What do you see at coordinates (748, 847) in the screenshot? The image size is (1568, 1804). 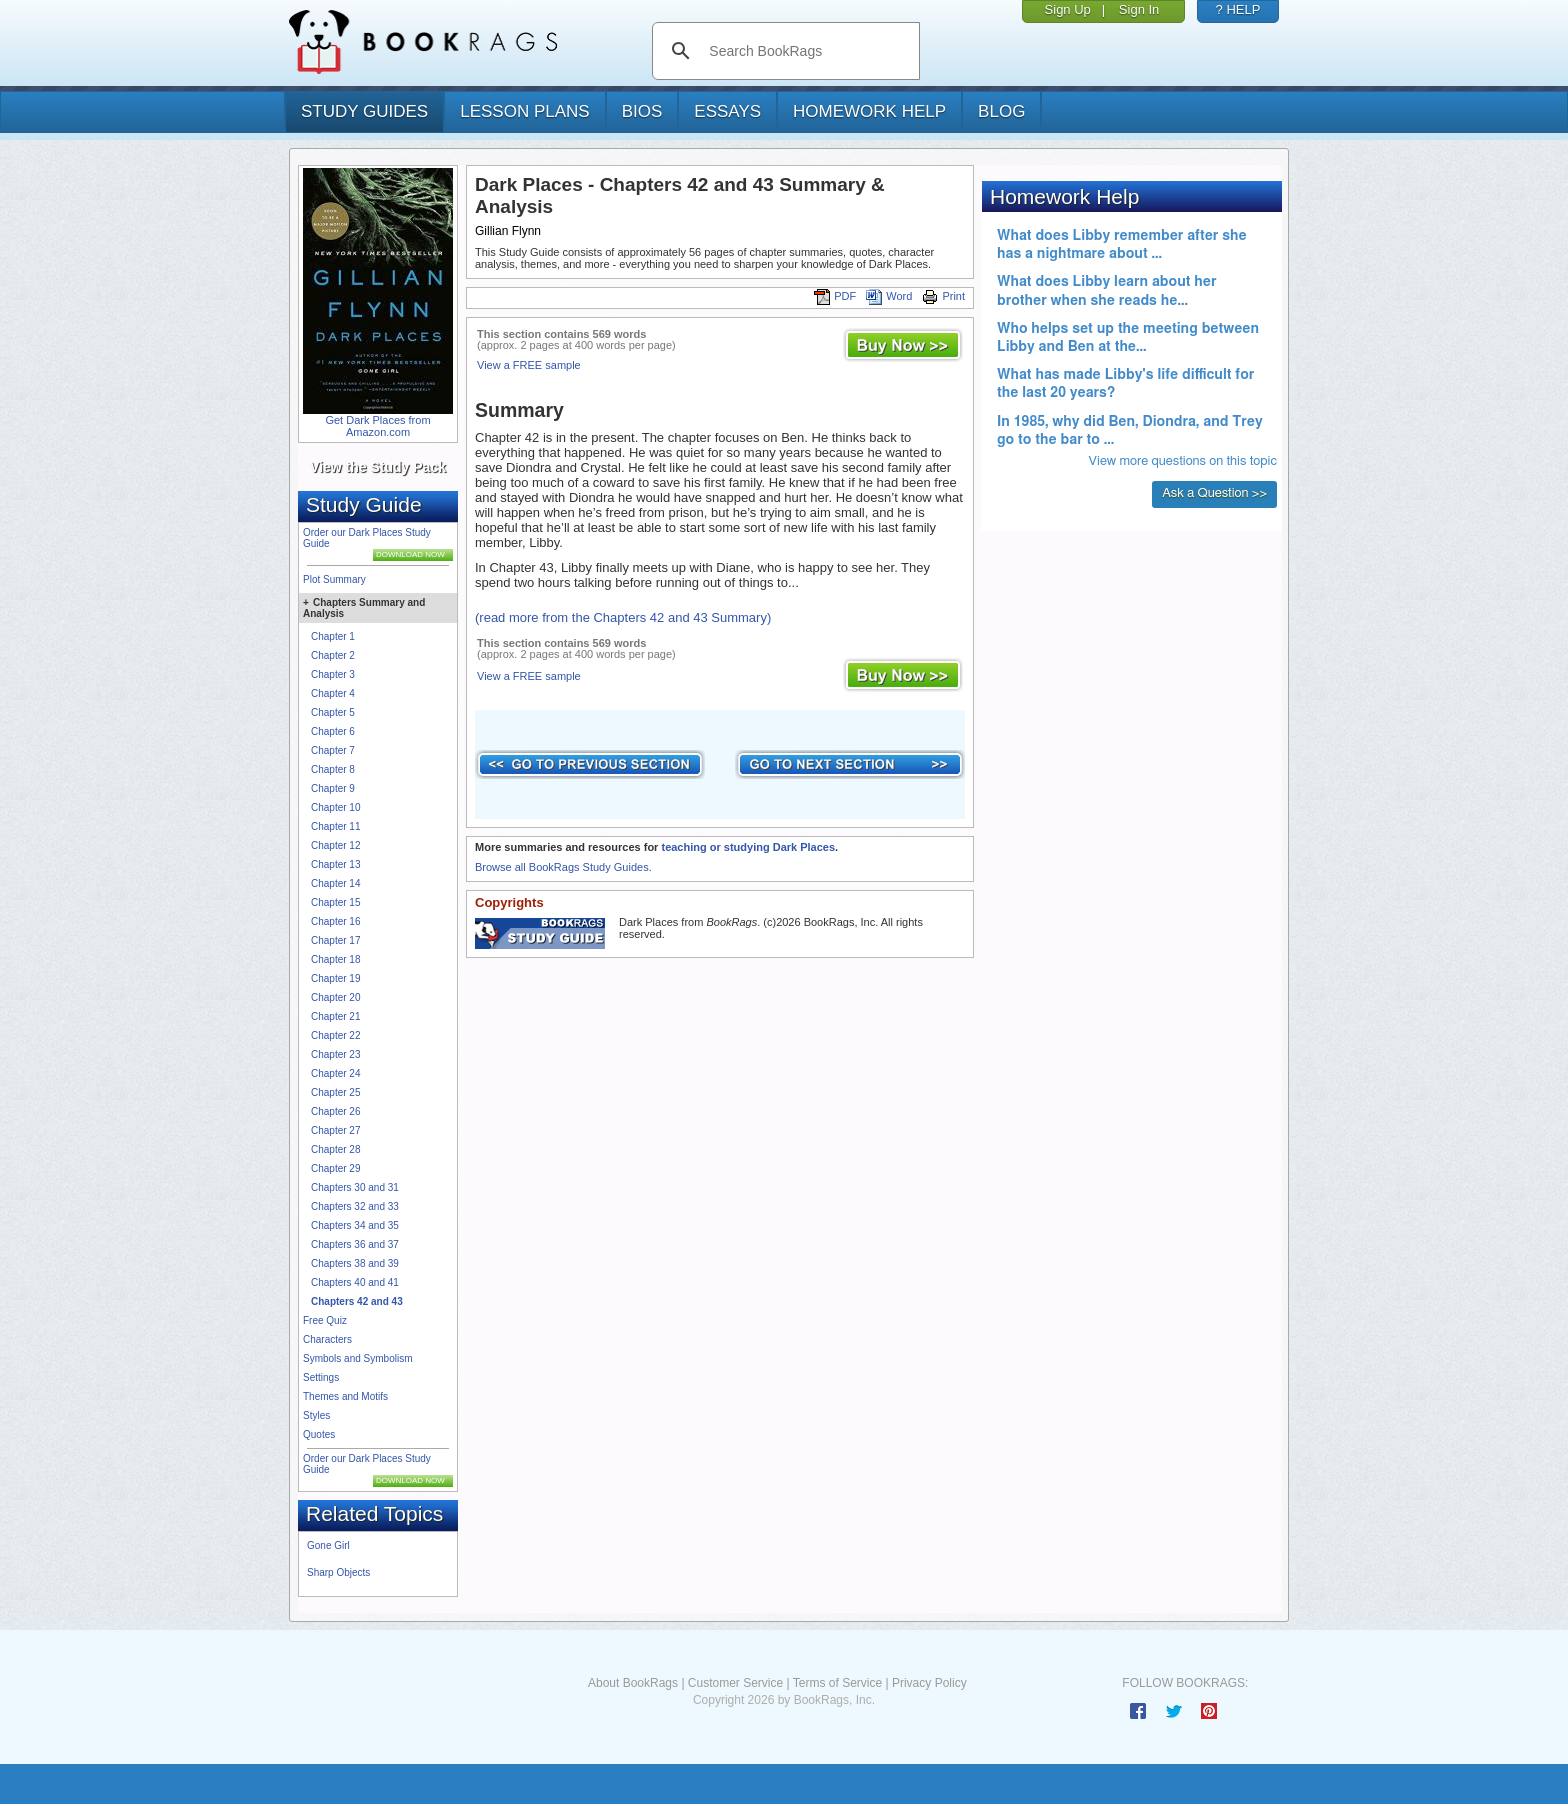 I see `teaching or studying Dark Places` at bounding box center [748, 847].